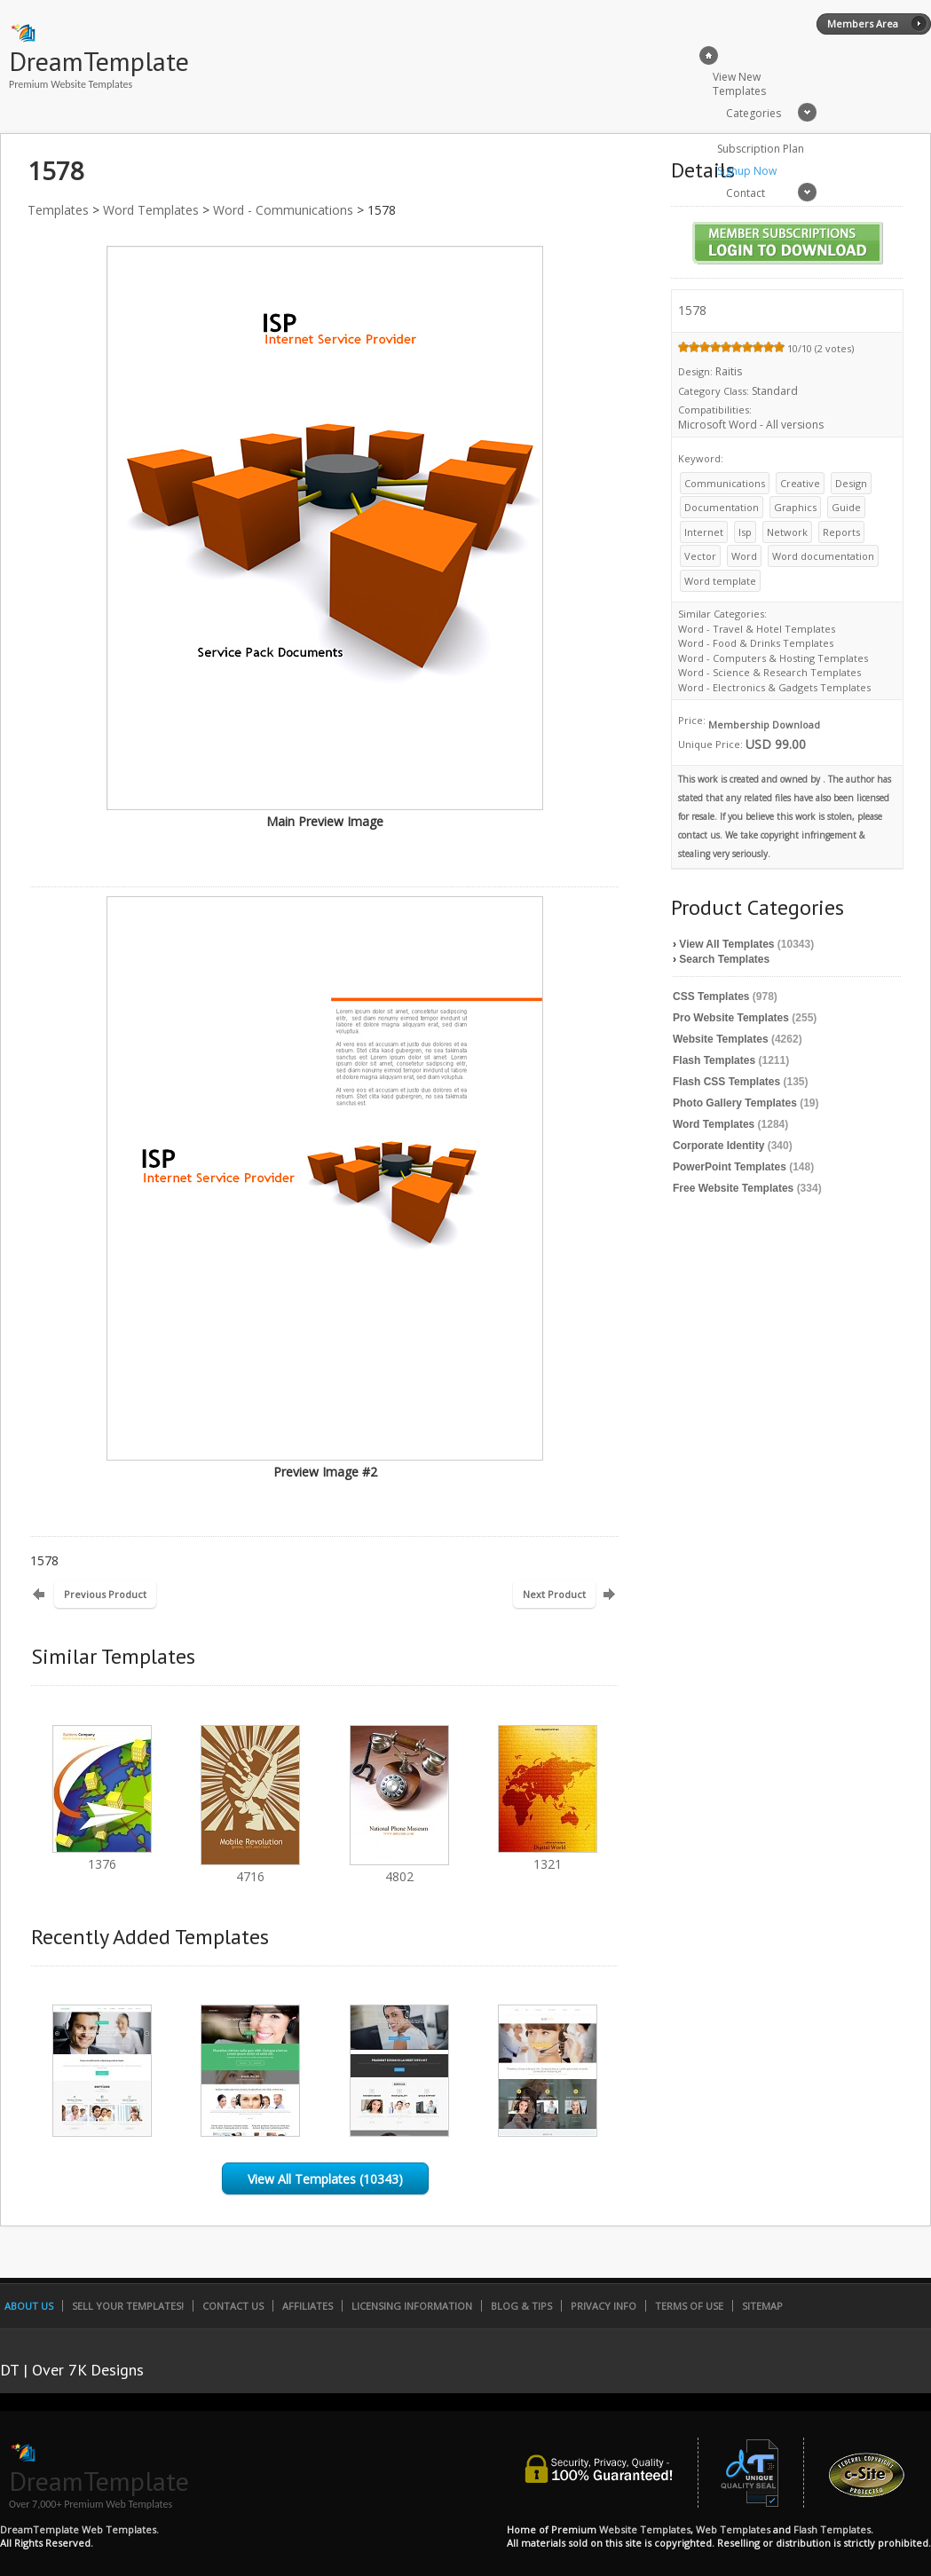  I want to click on 1376, so click(102, 1855).